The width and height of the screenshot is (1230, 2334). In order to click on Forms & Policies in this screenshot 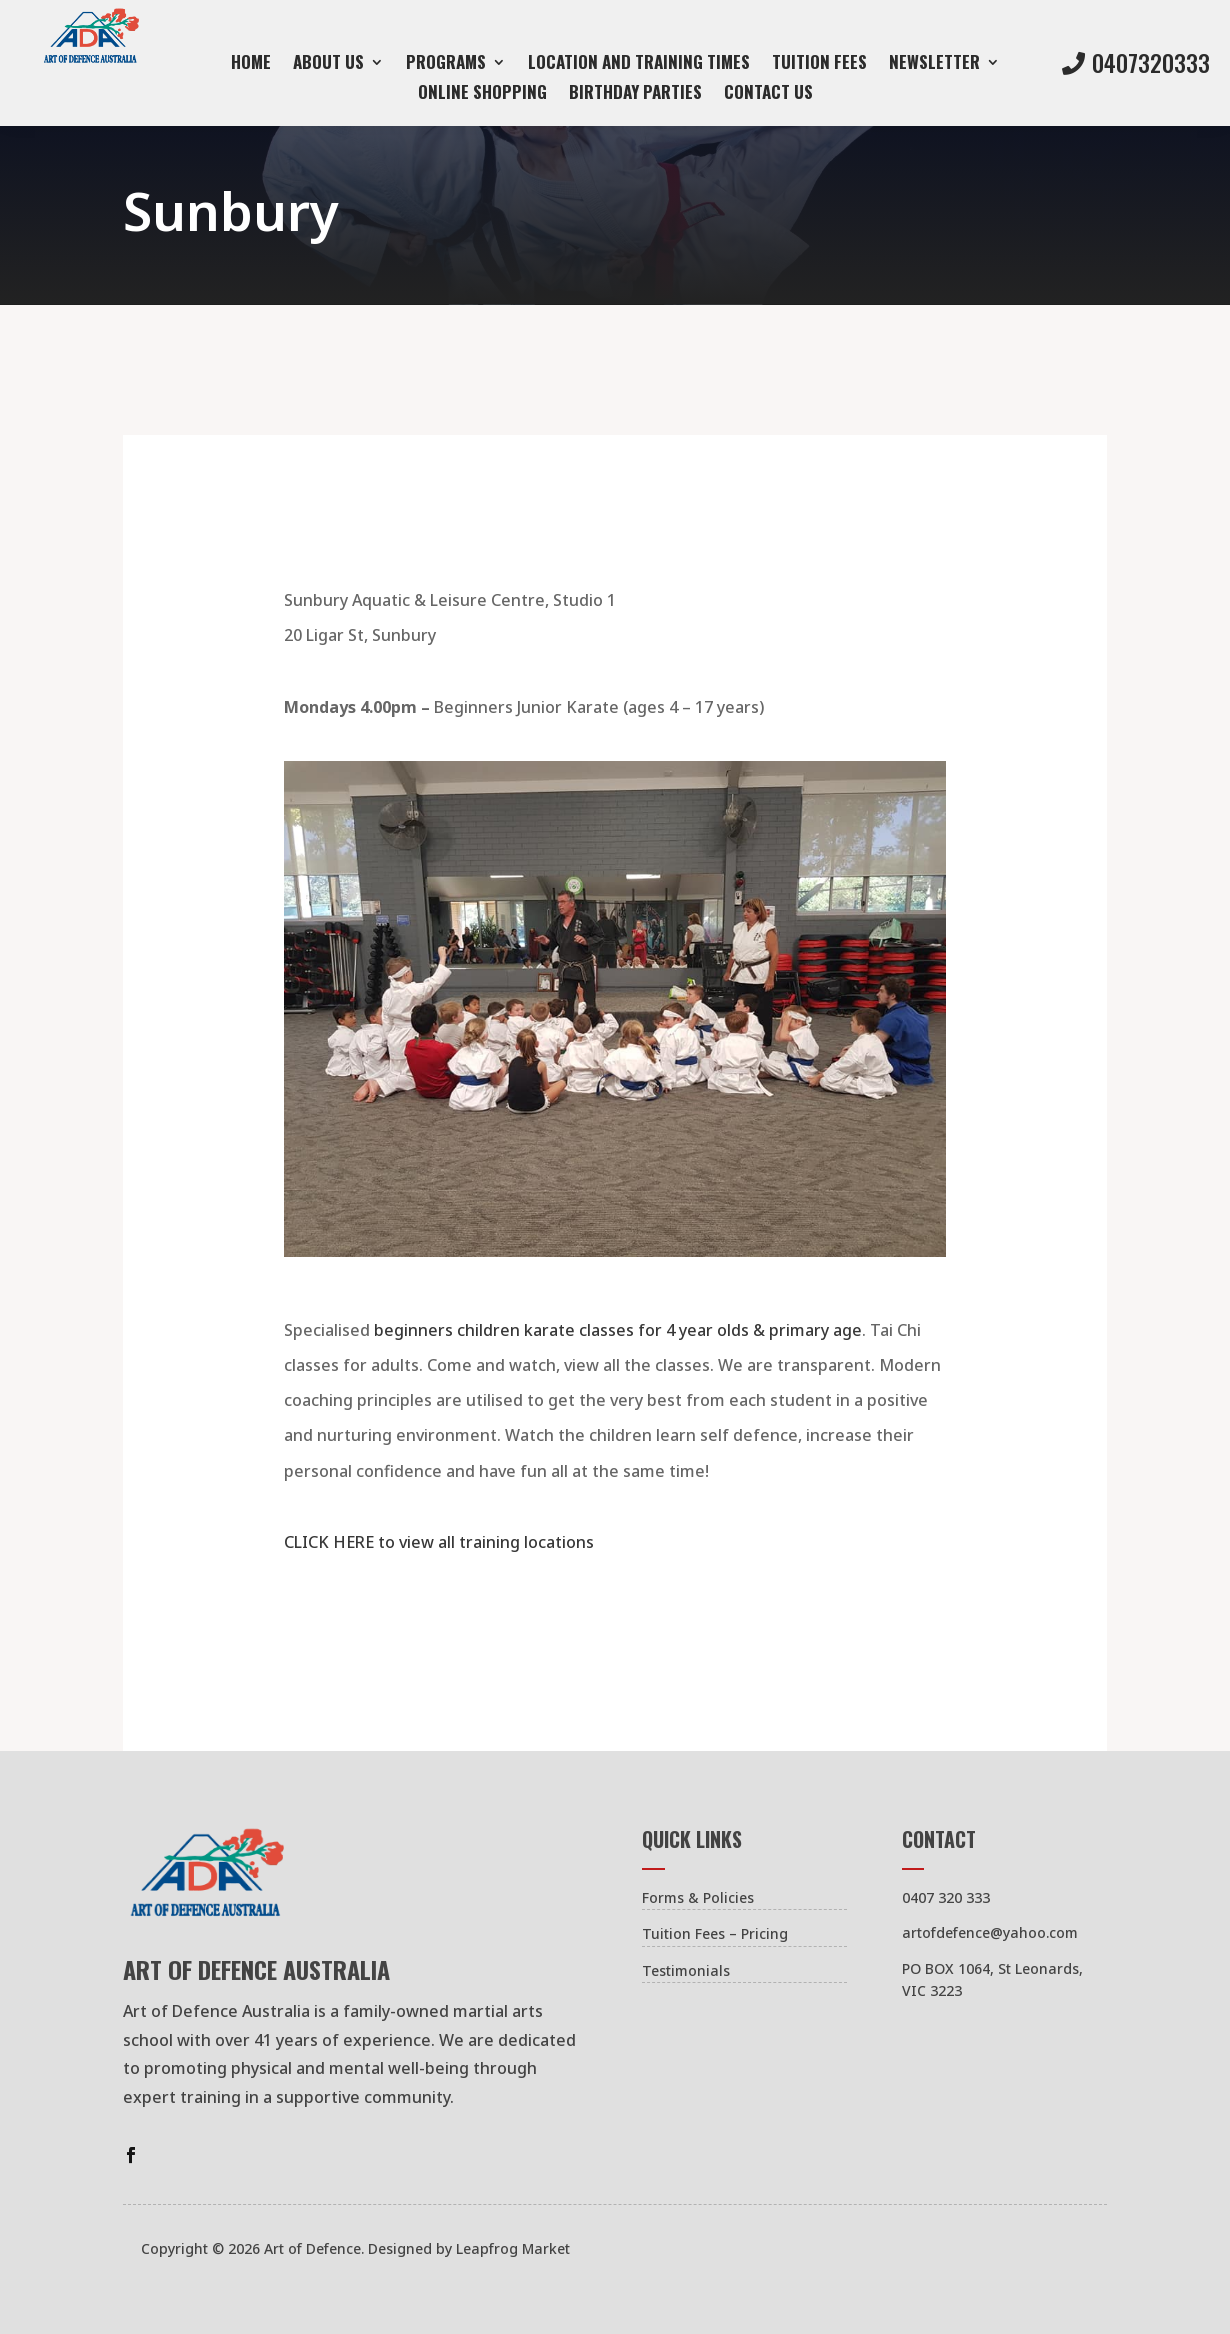, I will do `click(698, 1897)`.